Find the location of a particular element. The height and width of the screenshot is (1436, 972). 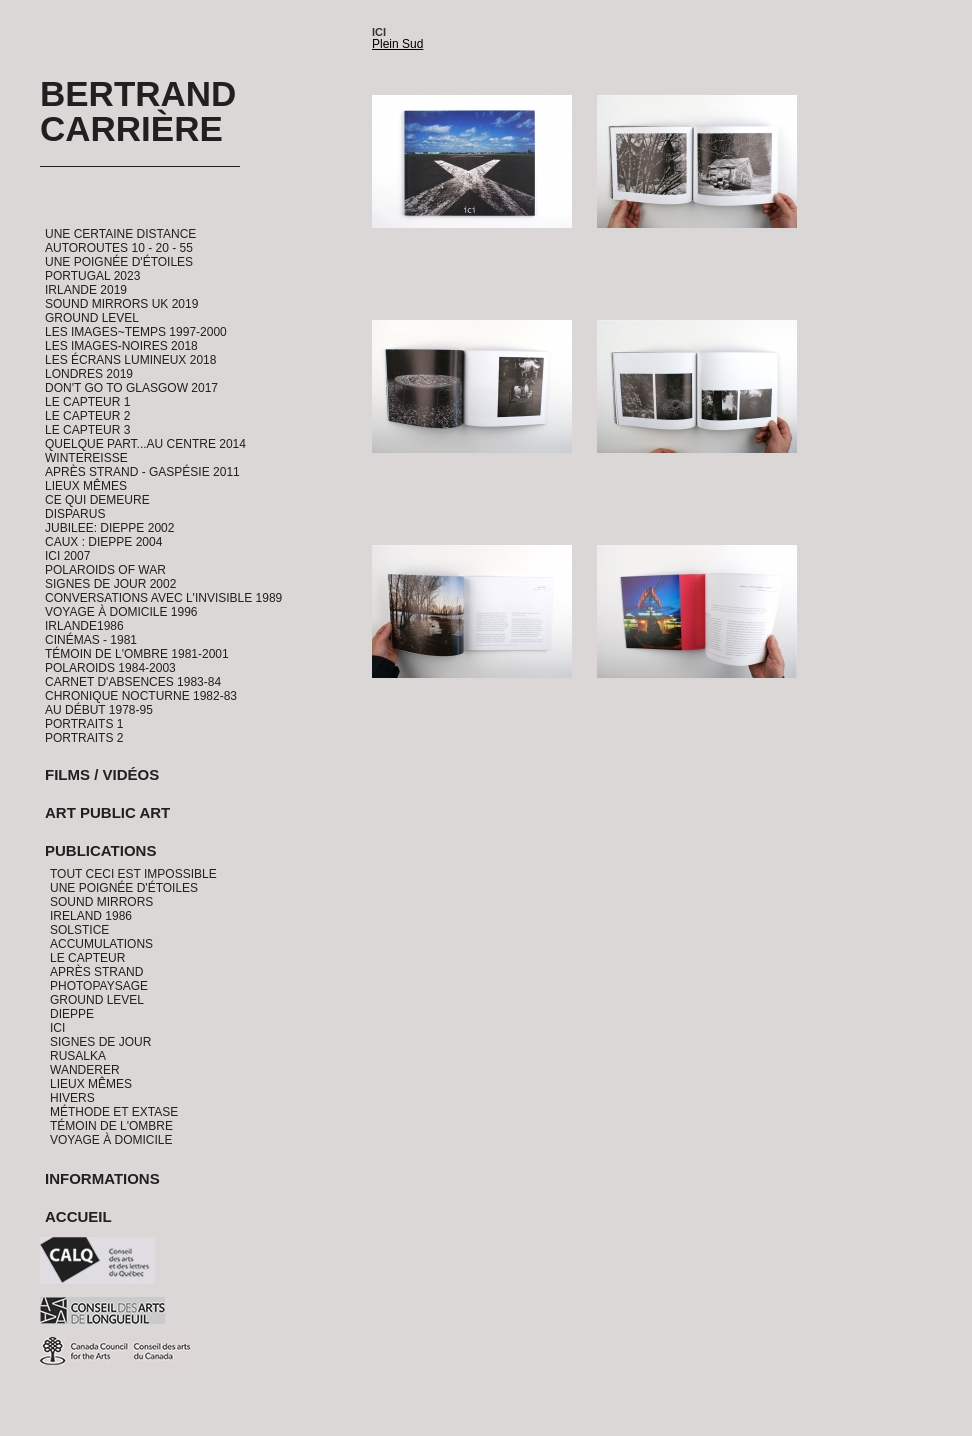

Don't go to Glasgow 2017 is located at coordinates (131, 388).